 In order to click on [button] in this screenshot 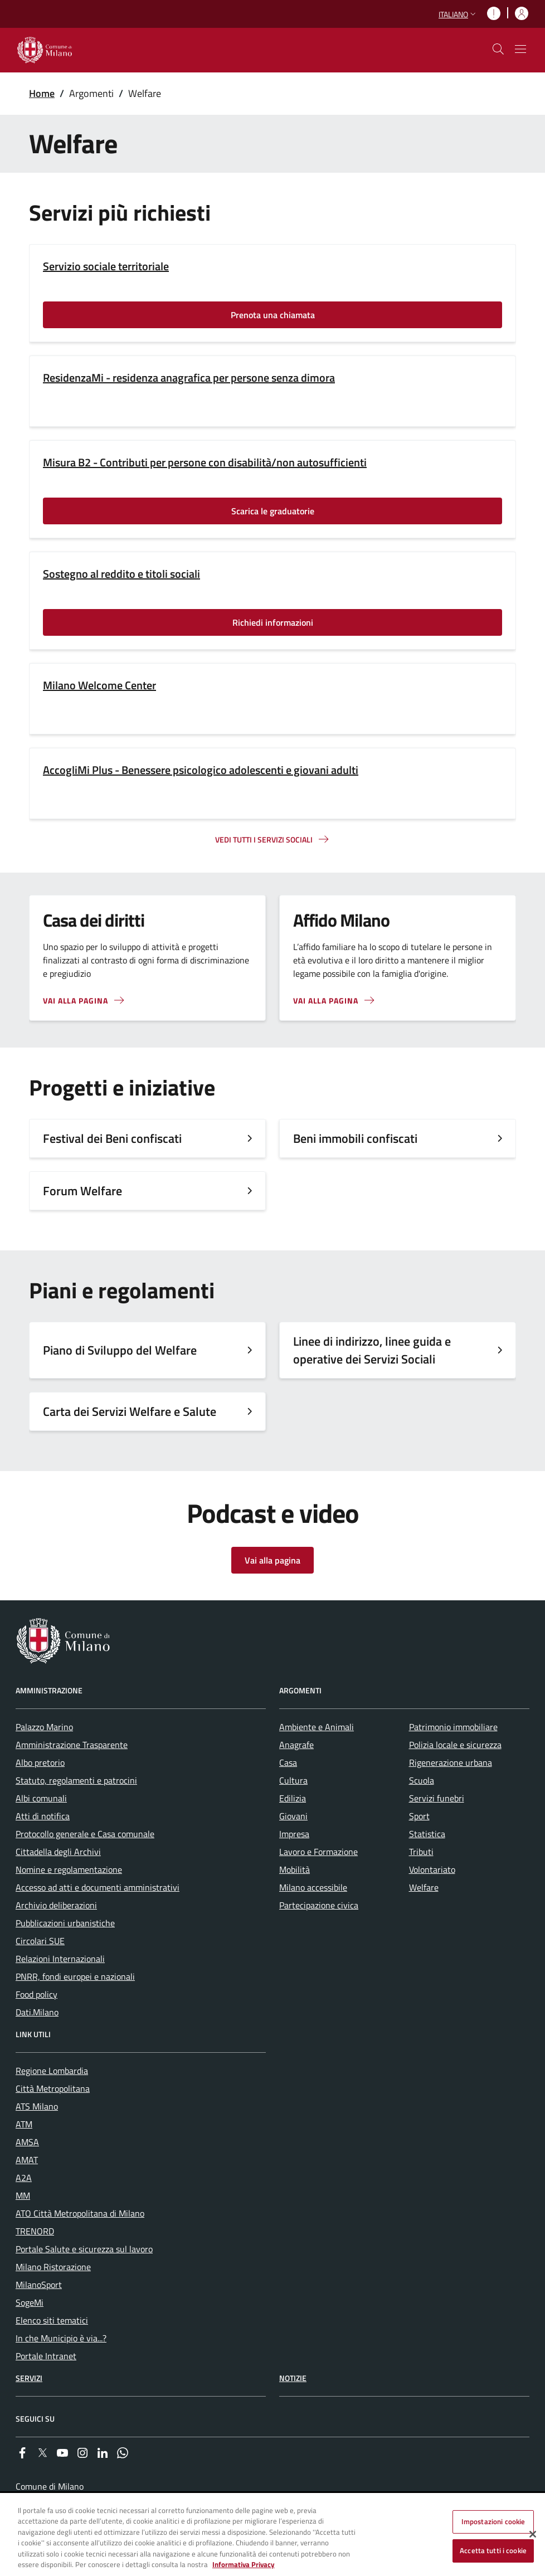, I will do `click(458, 14)`.